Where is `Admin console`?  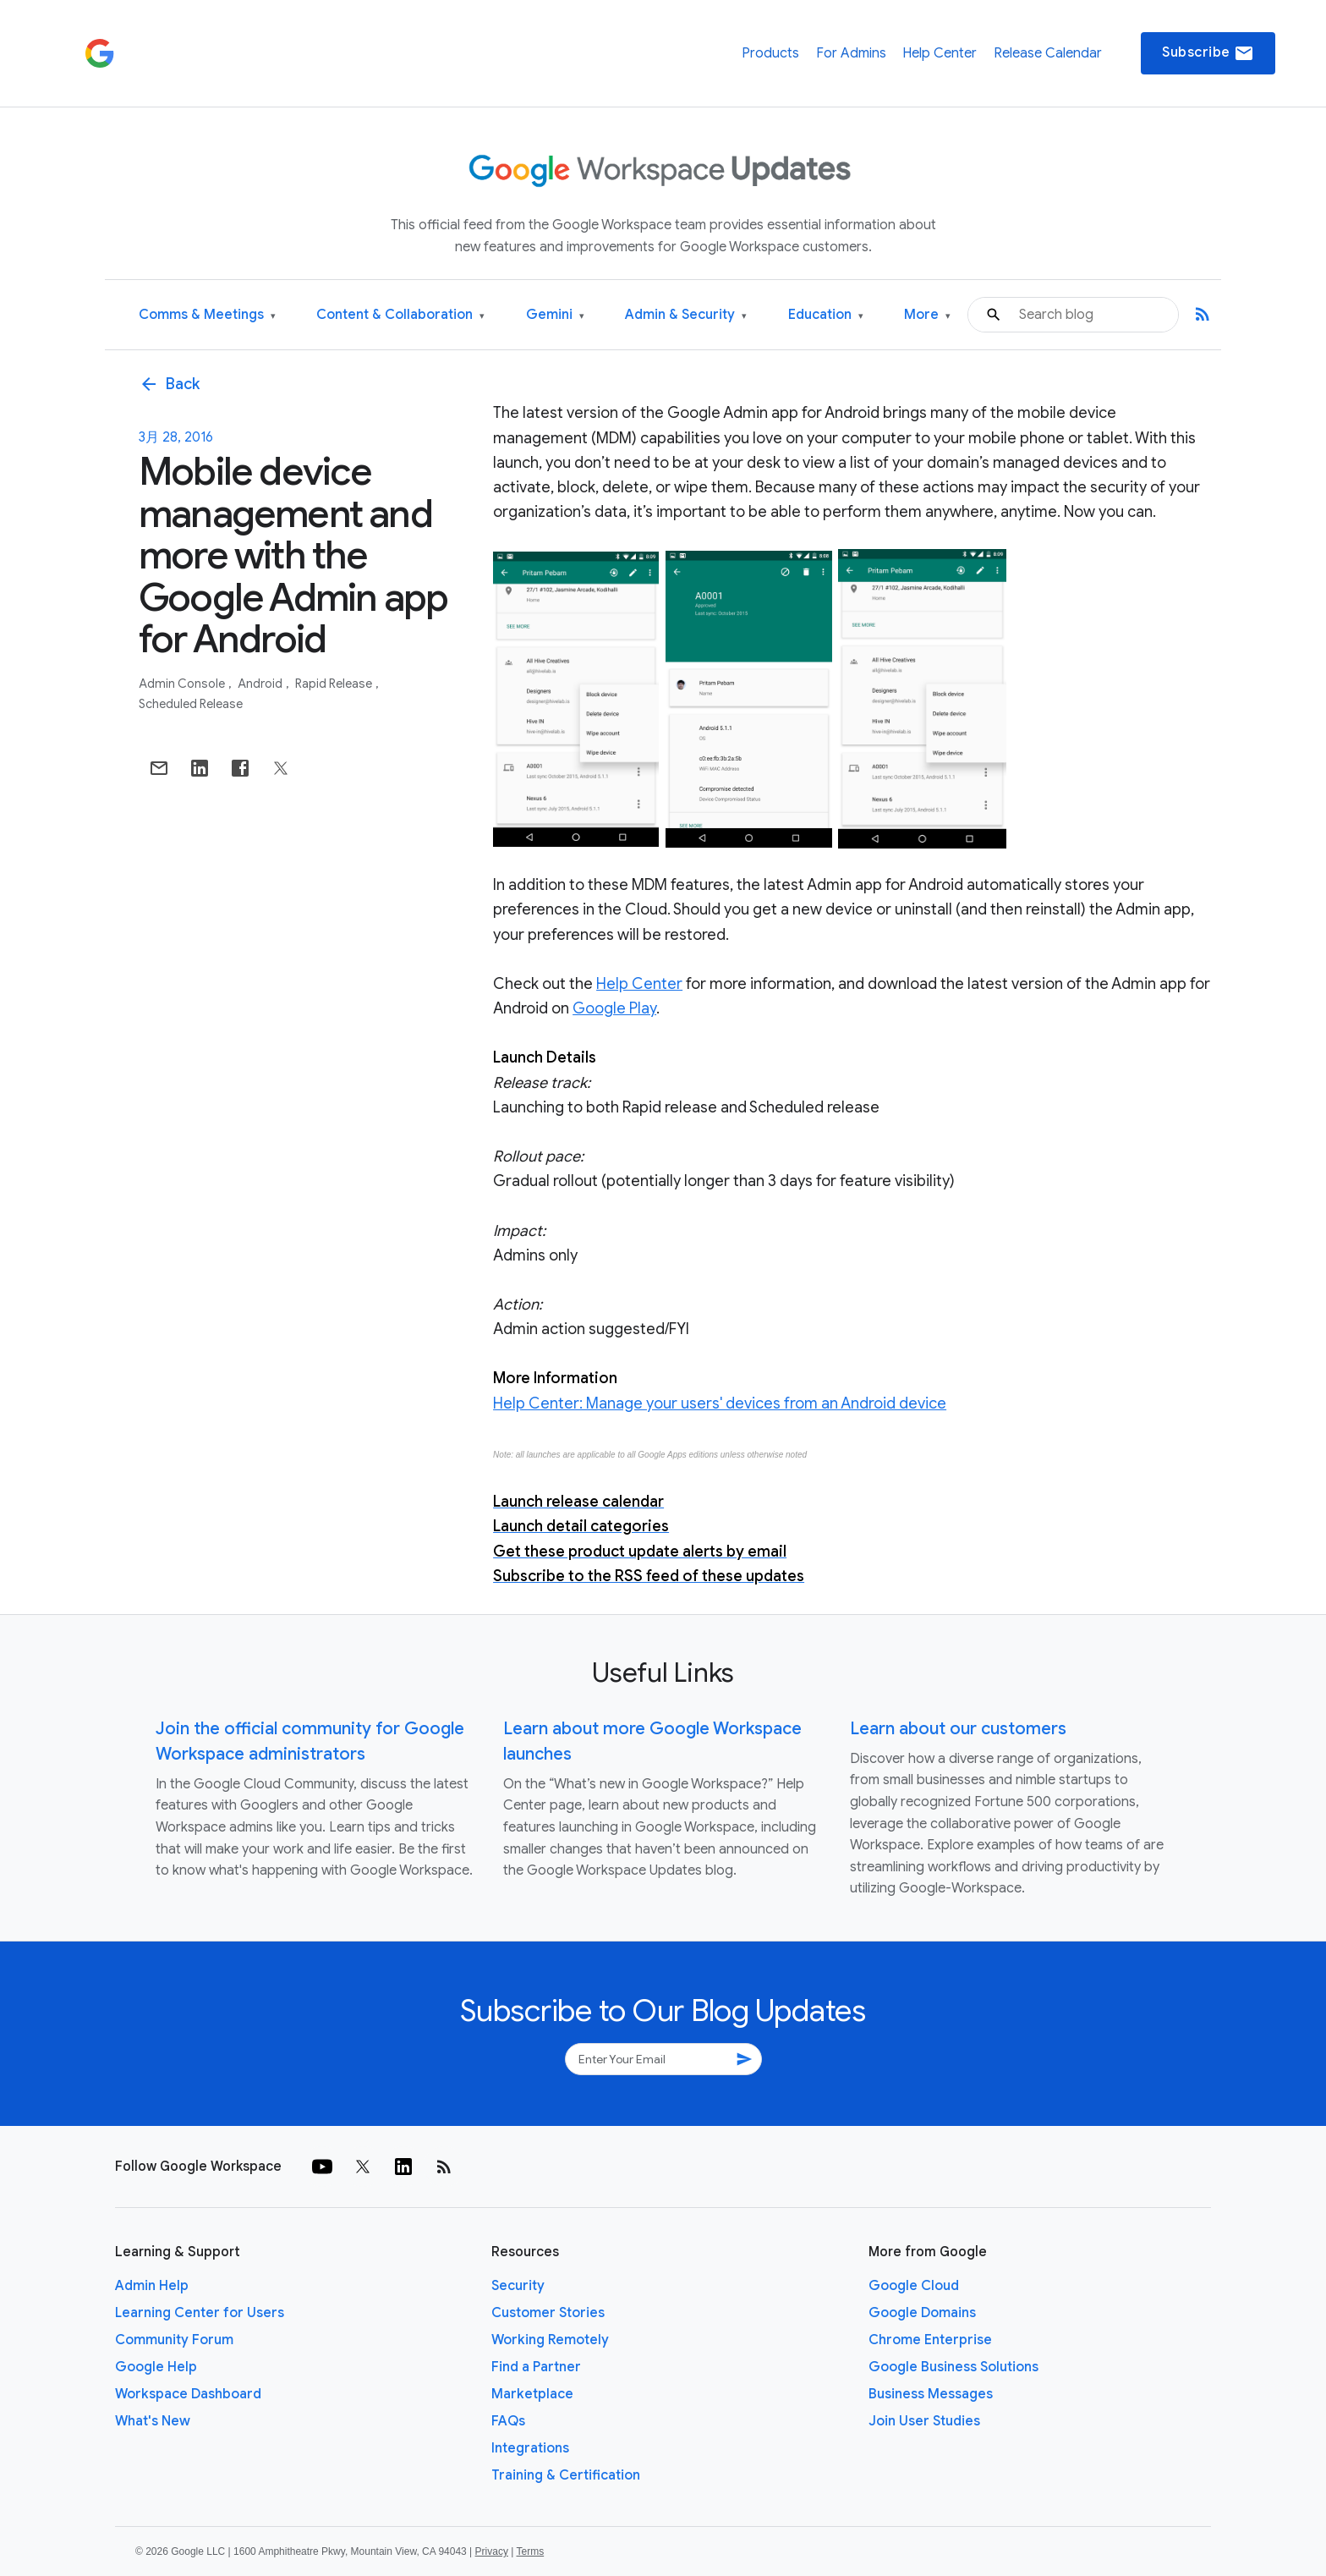
Admin console is located at coordinates (183, 683).